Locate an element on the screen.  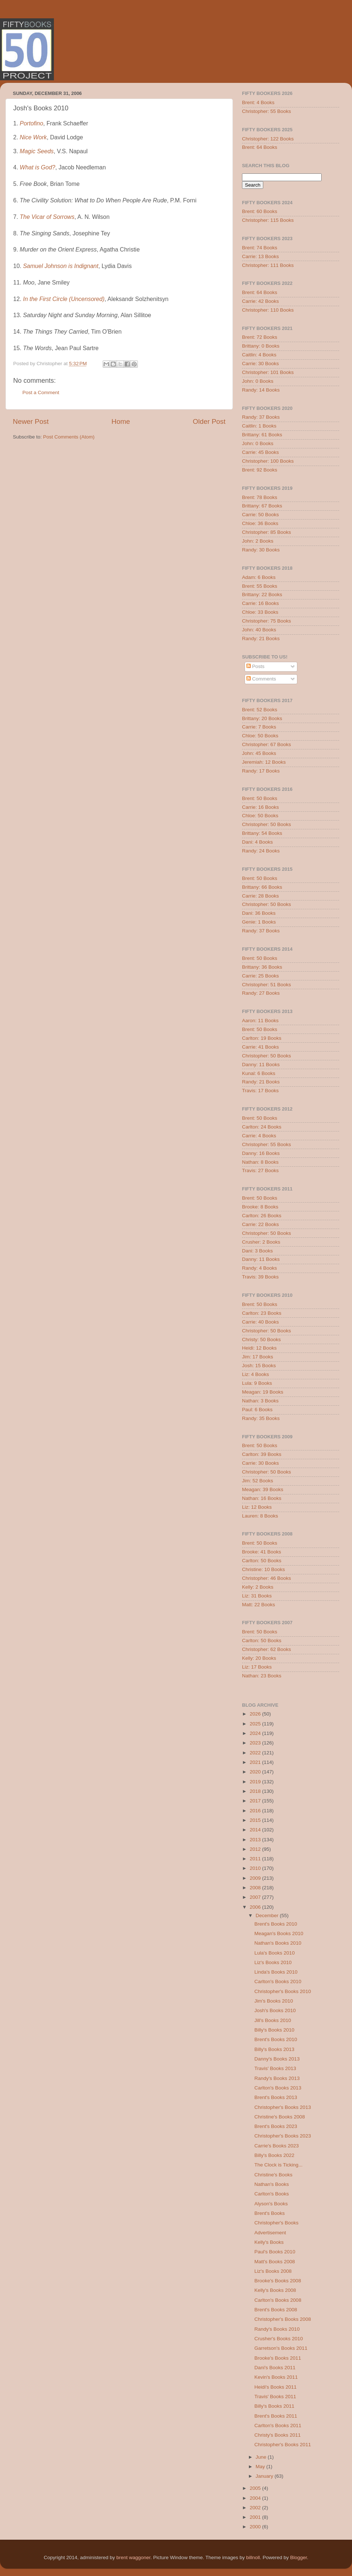
Alyson's Books is located at coordinates (271, 2203).